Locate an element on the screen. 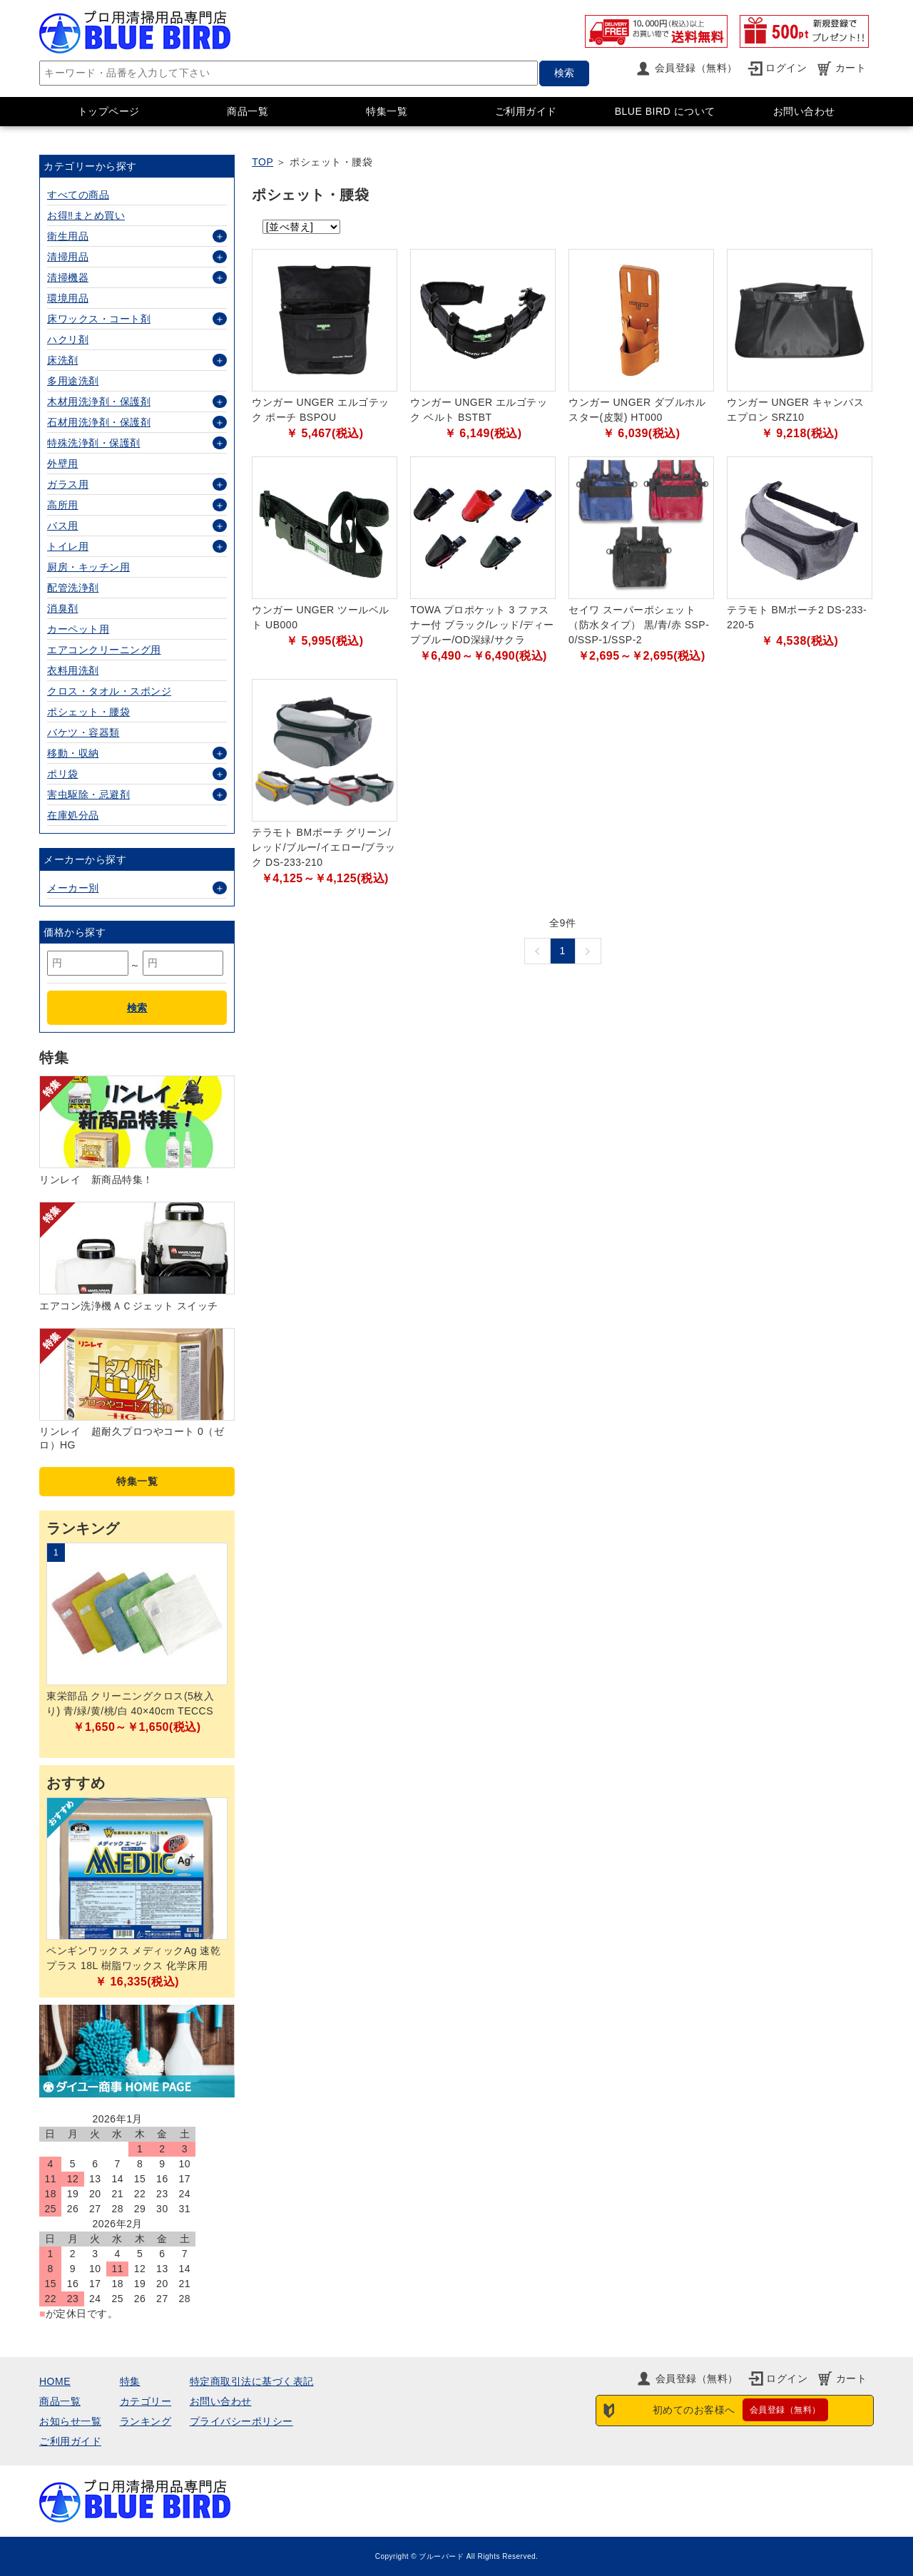 Image resolution: width=913 pixels, height=2576 pixels. 木材用洗浄剤・保護剤 is located at coordinates (99, 401).